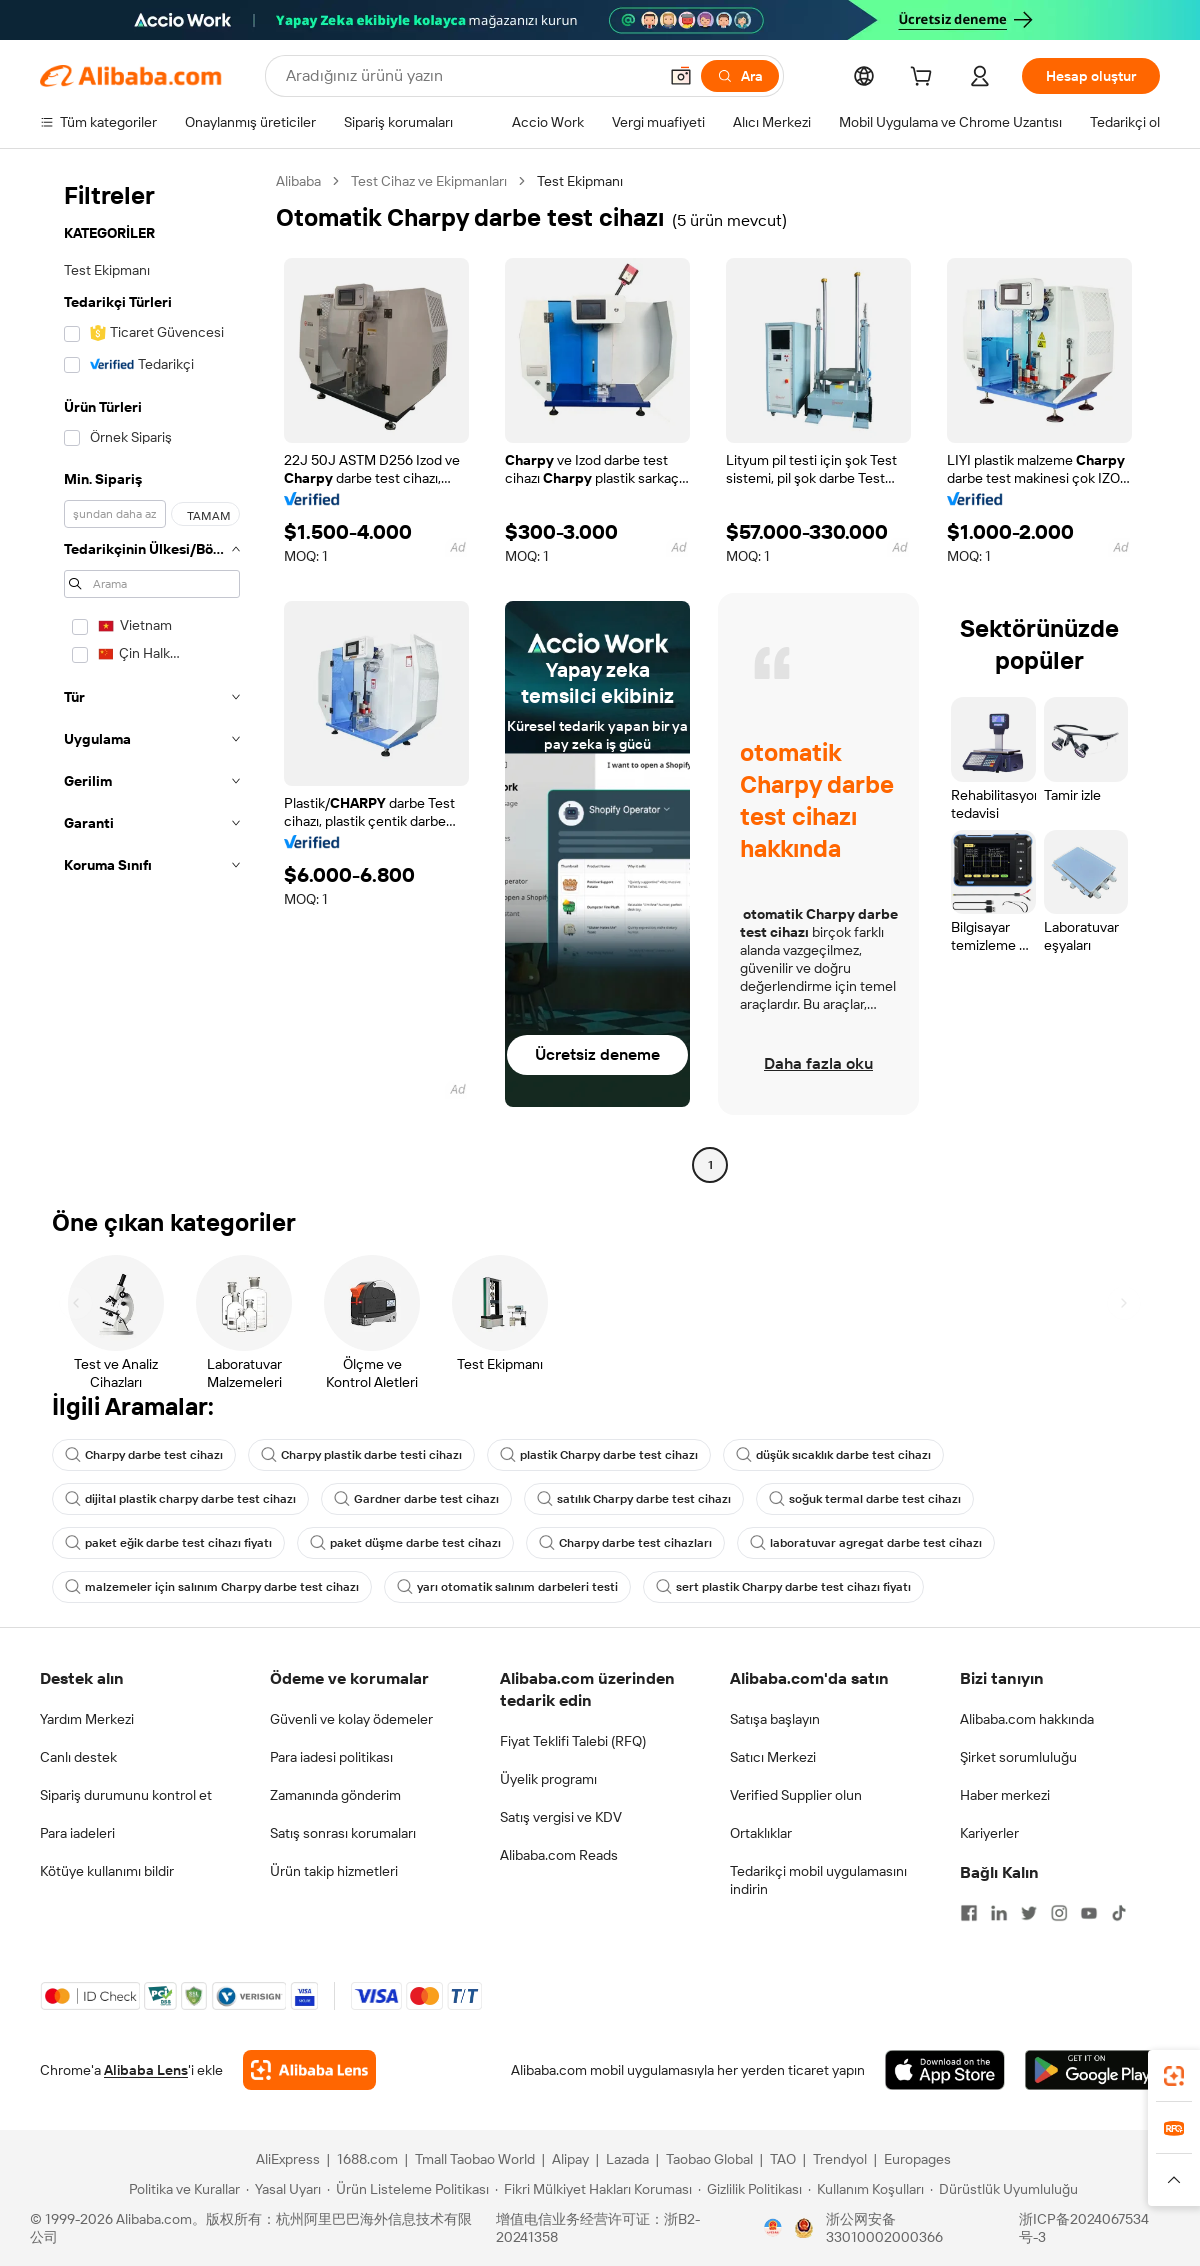 The width and height of the screenshot is (1200, 2266). What do you see at coordinates (761, 1833) in the screenshot?
I see `Ortaklıklar` at bounding box center [761, 1833].